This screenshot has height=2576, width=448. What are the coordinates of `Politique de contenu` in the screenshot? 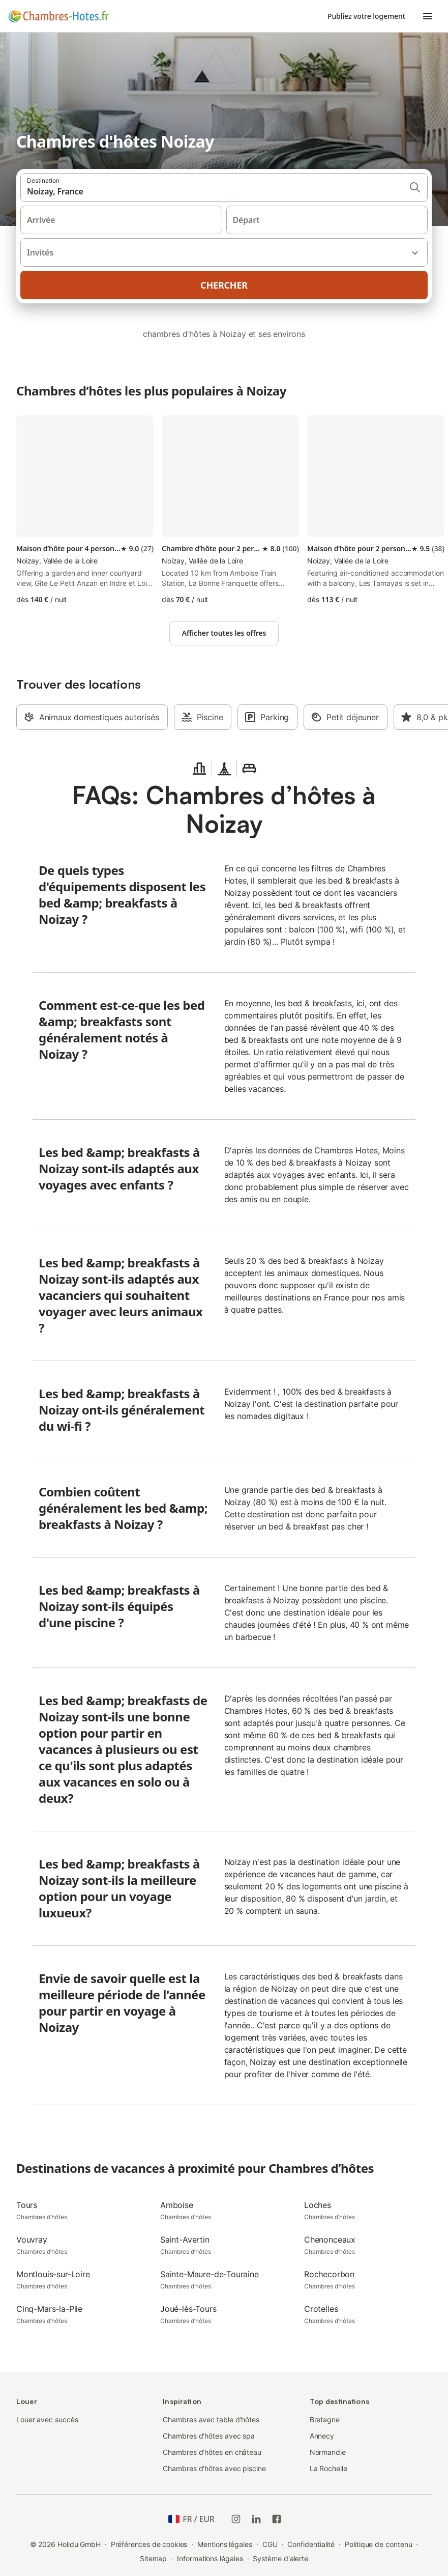 It's located at (378, 2544).